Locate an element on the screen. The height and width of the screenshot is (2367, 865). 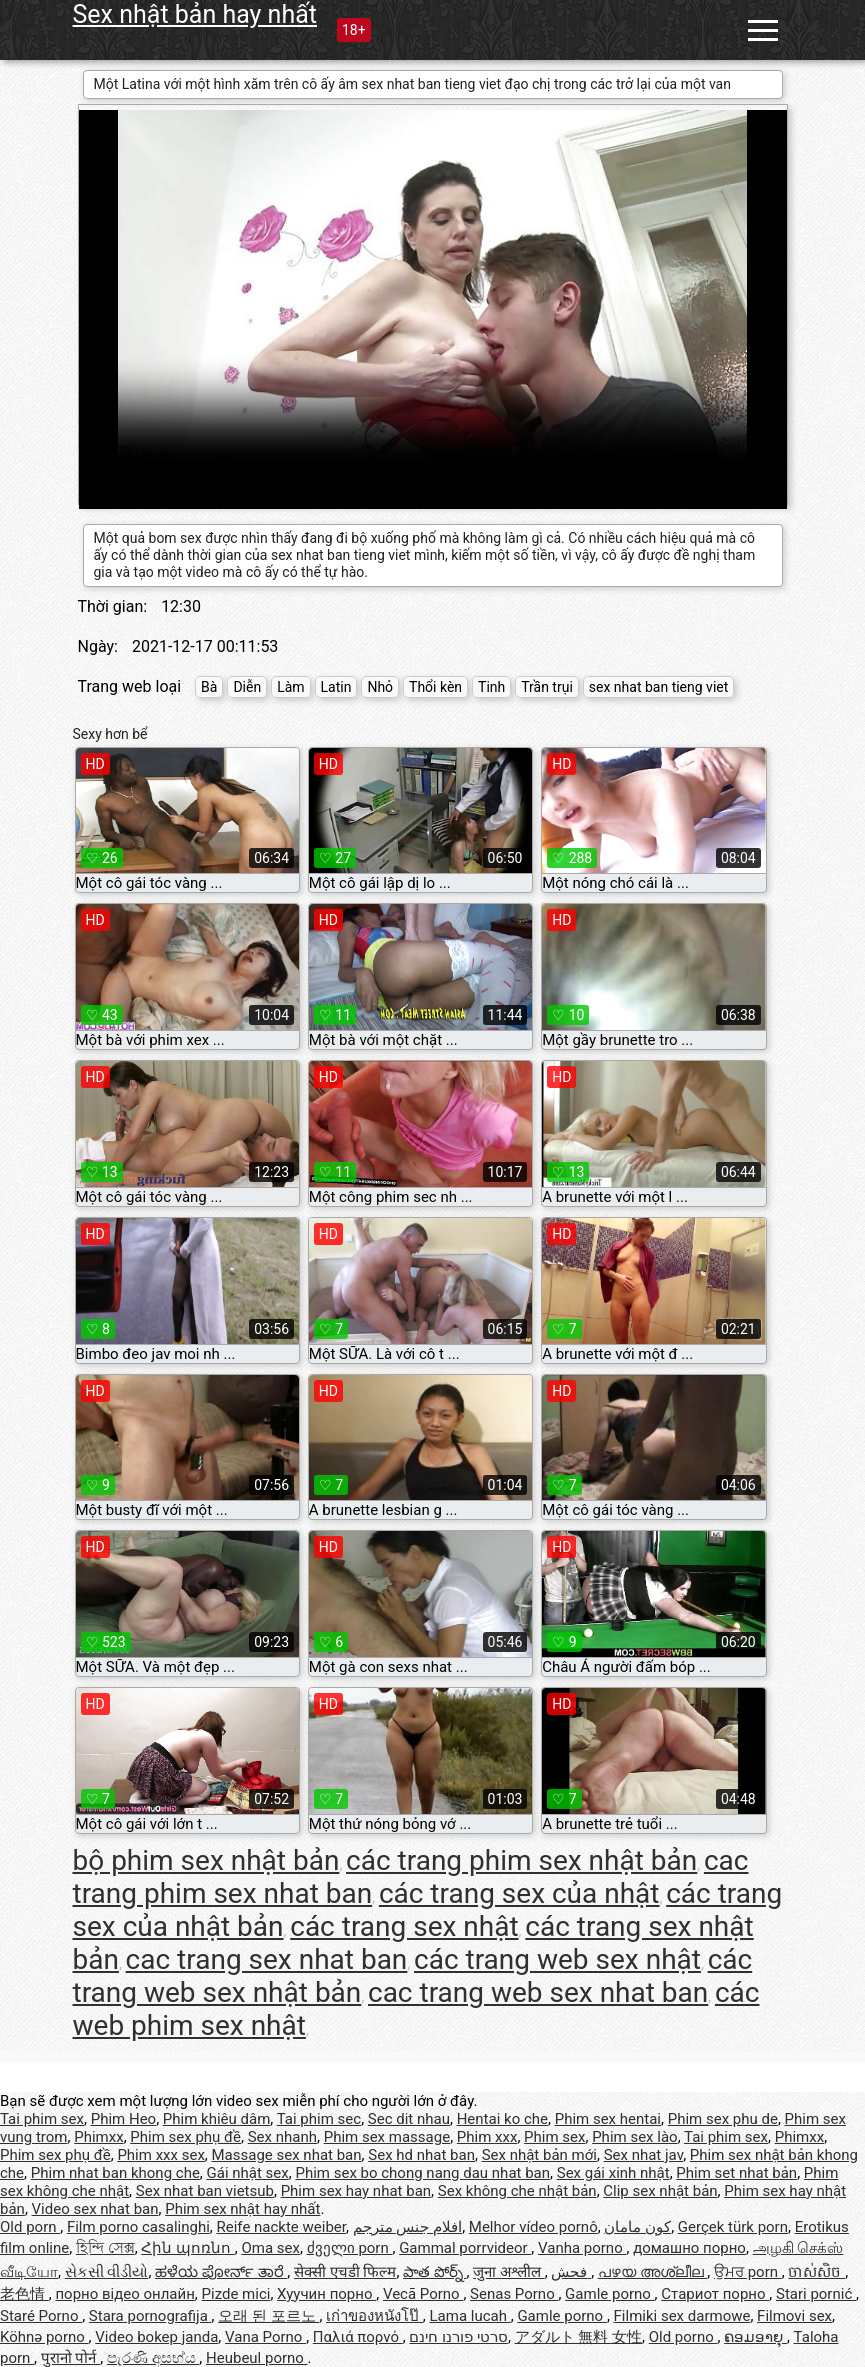
Sex nhật bản mới is located at coordinates (539, 2155).